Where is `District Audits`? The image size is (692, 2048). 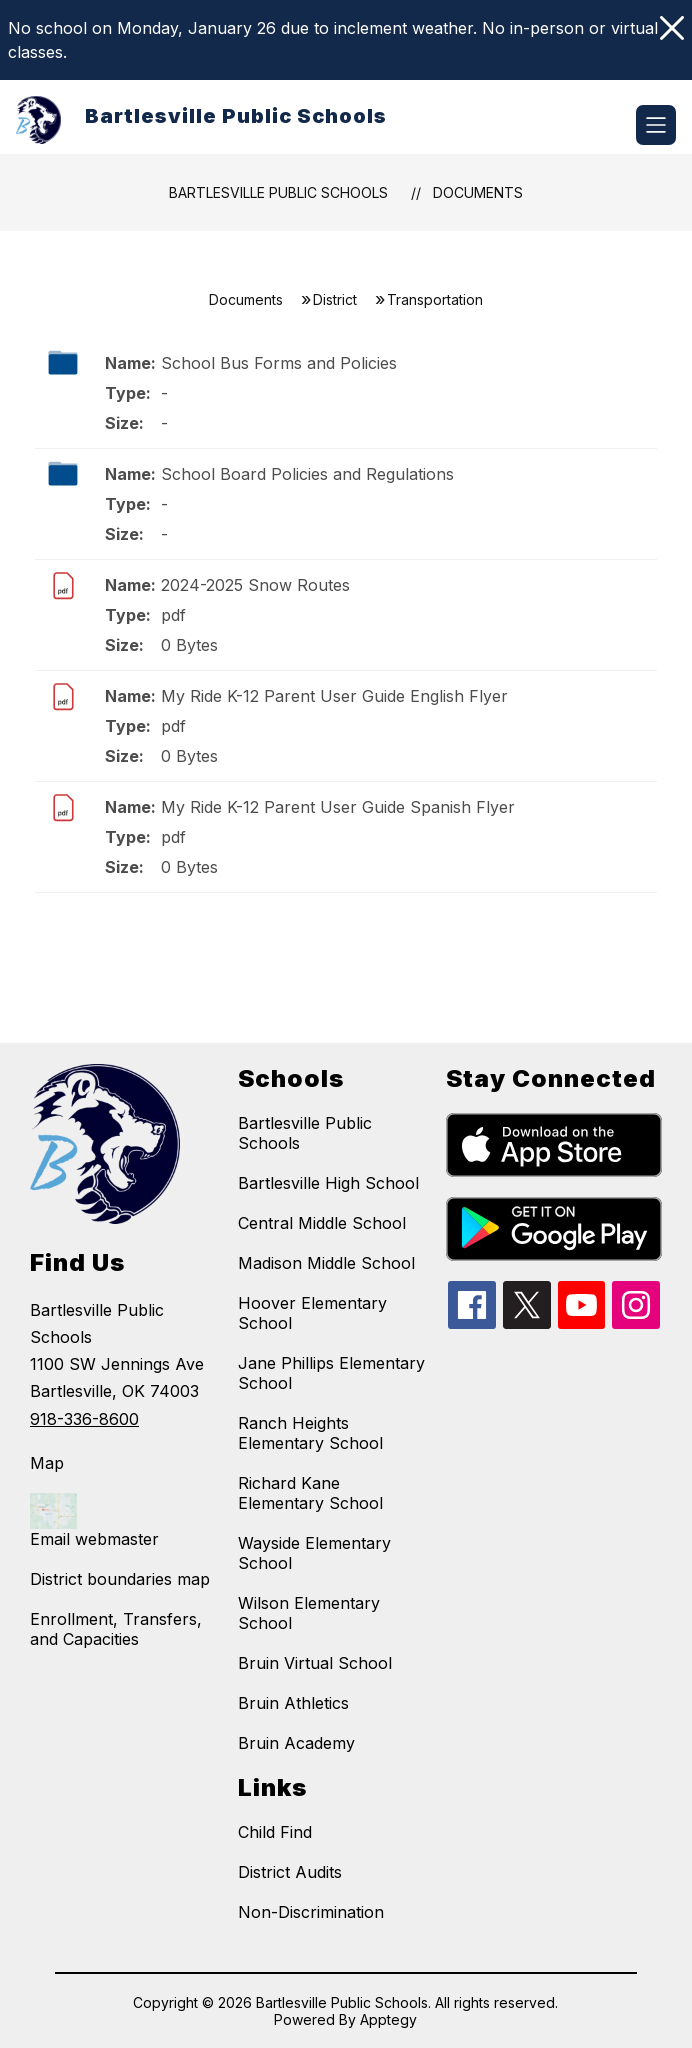 District Audits is located at coordinates (290, 1872).